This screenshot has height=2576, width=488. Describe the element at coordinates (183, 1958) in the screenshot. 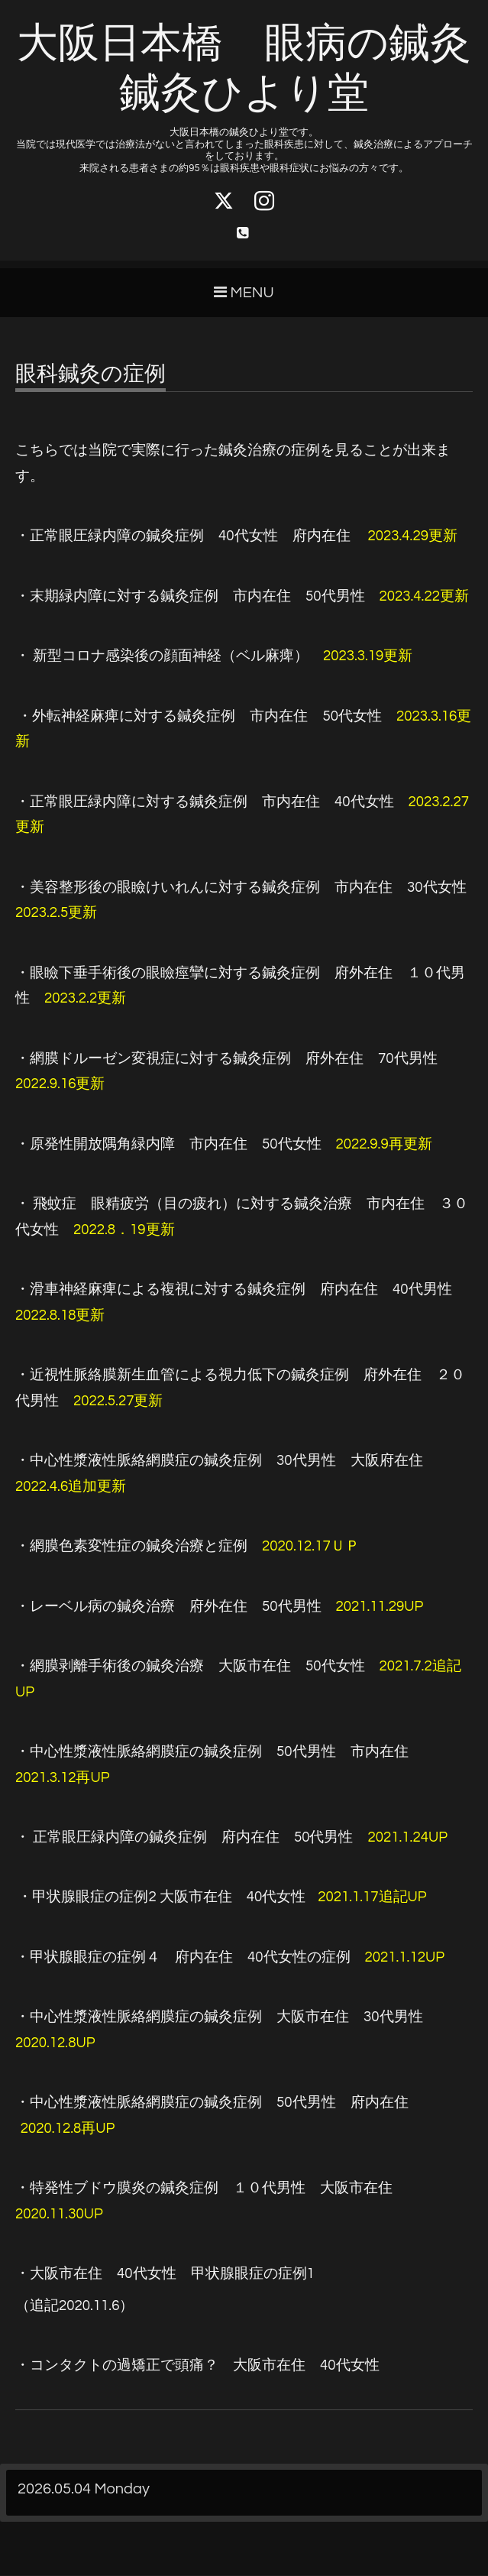

I see `・甲状腺眼症の症例４ 府内在住 40代女性の症例` at that location.